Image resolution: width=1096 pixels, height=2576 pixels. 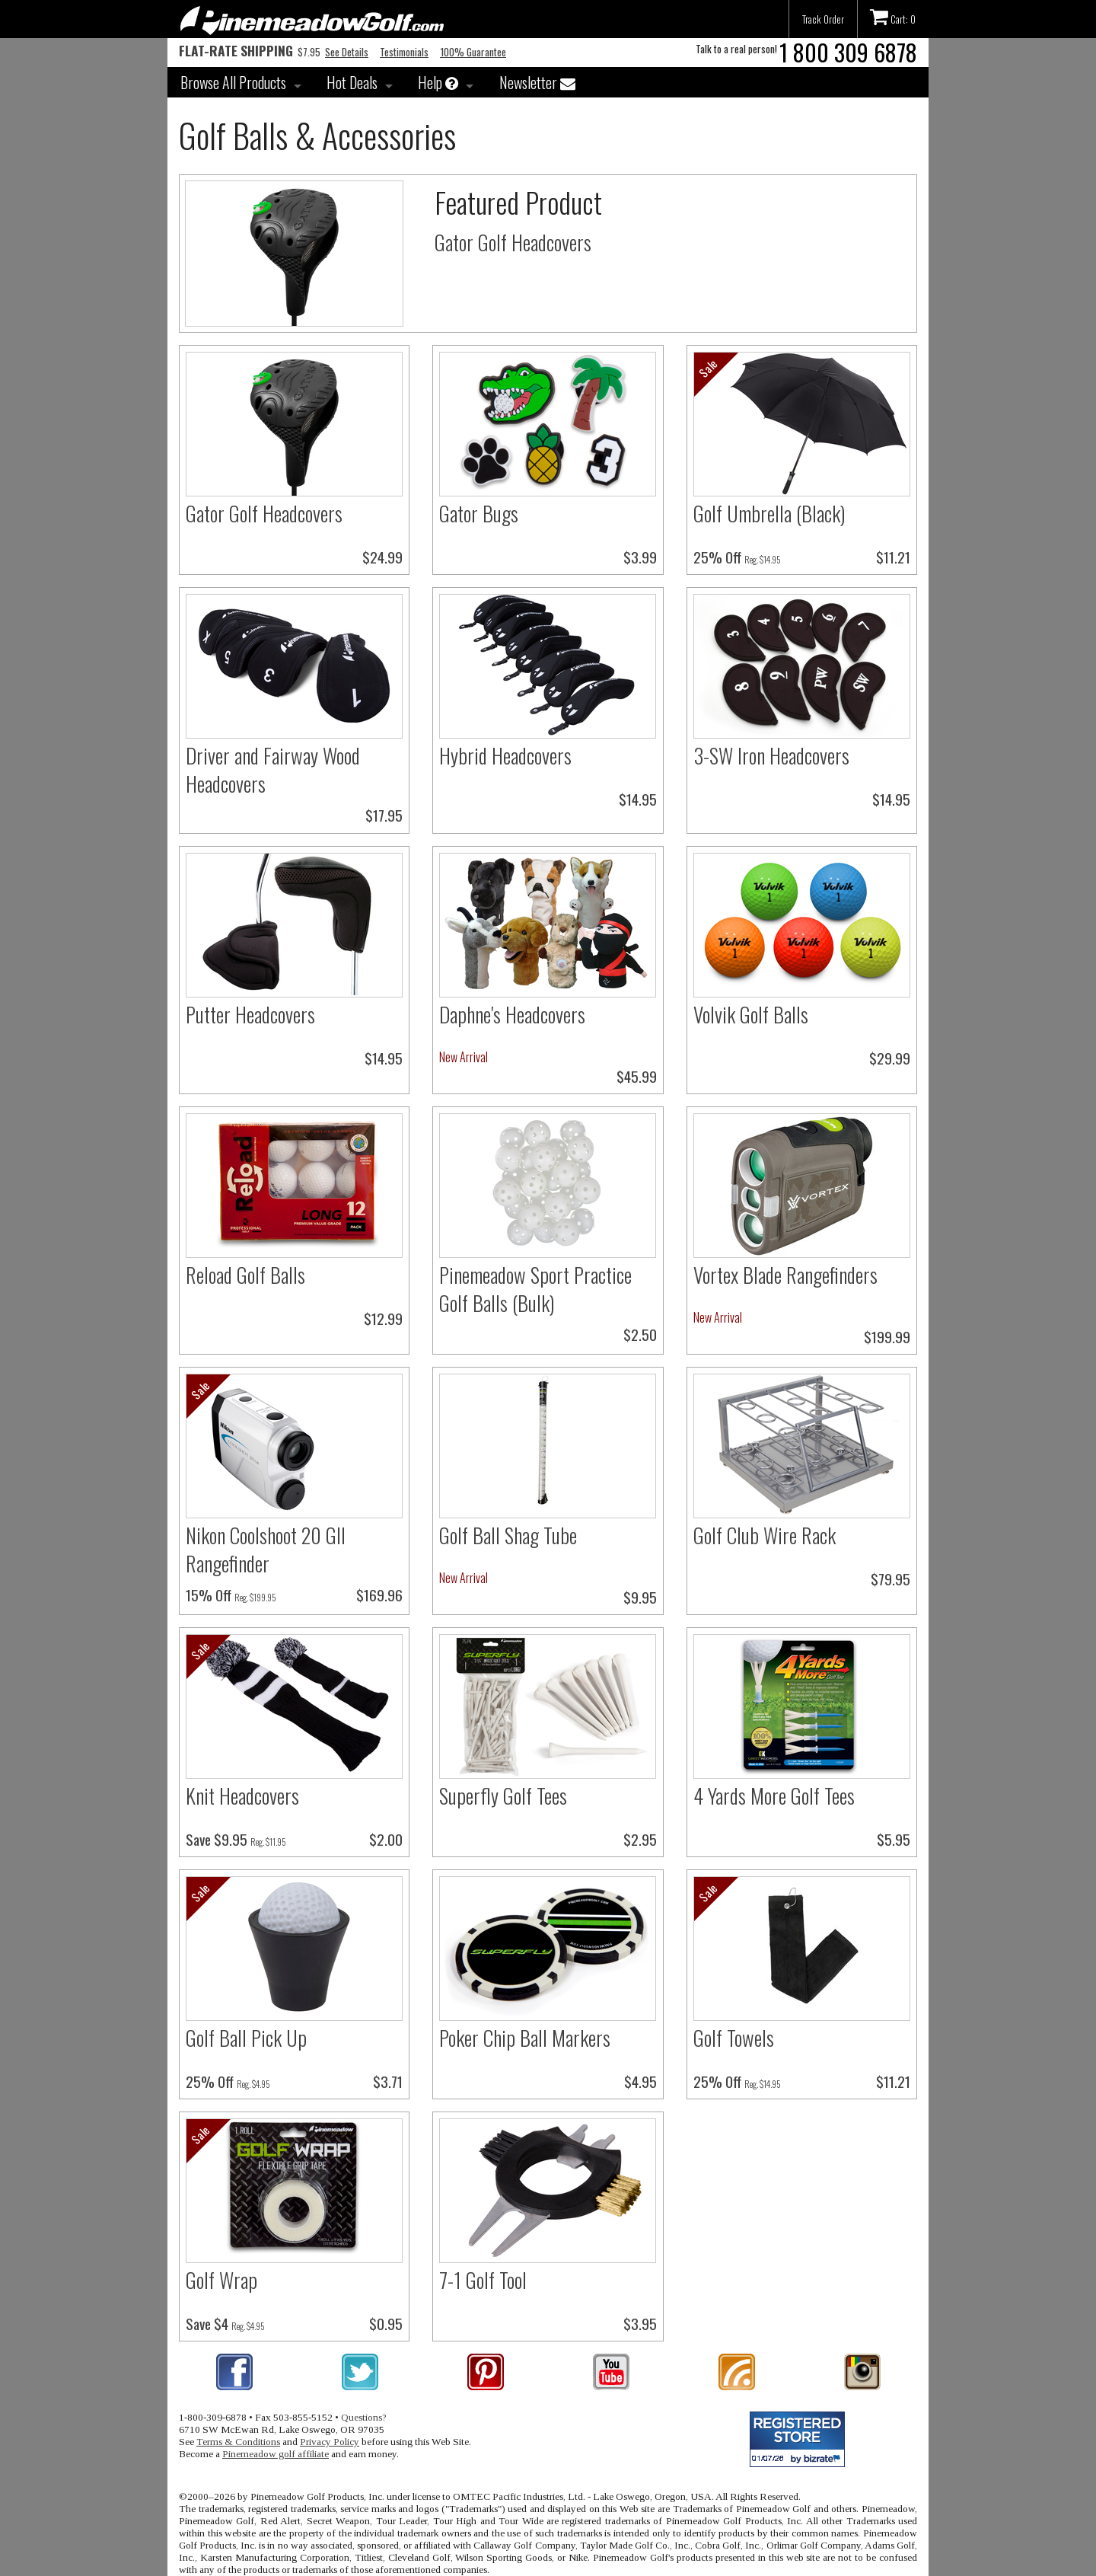 I want to click on $17.95, so click(x=384, y=815).